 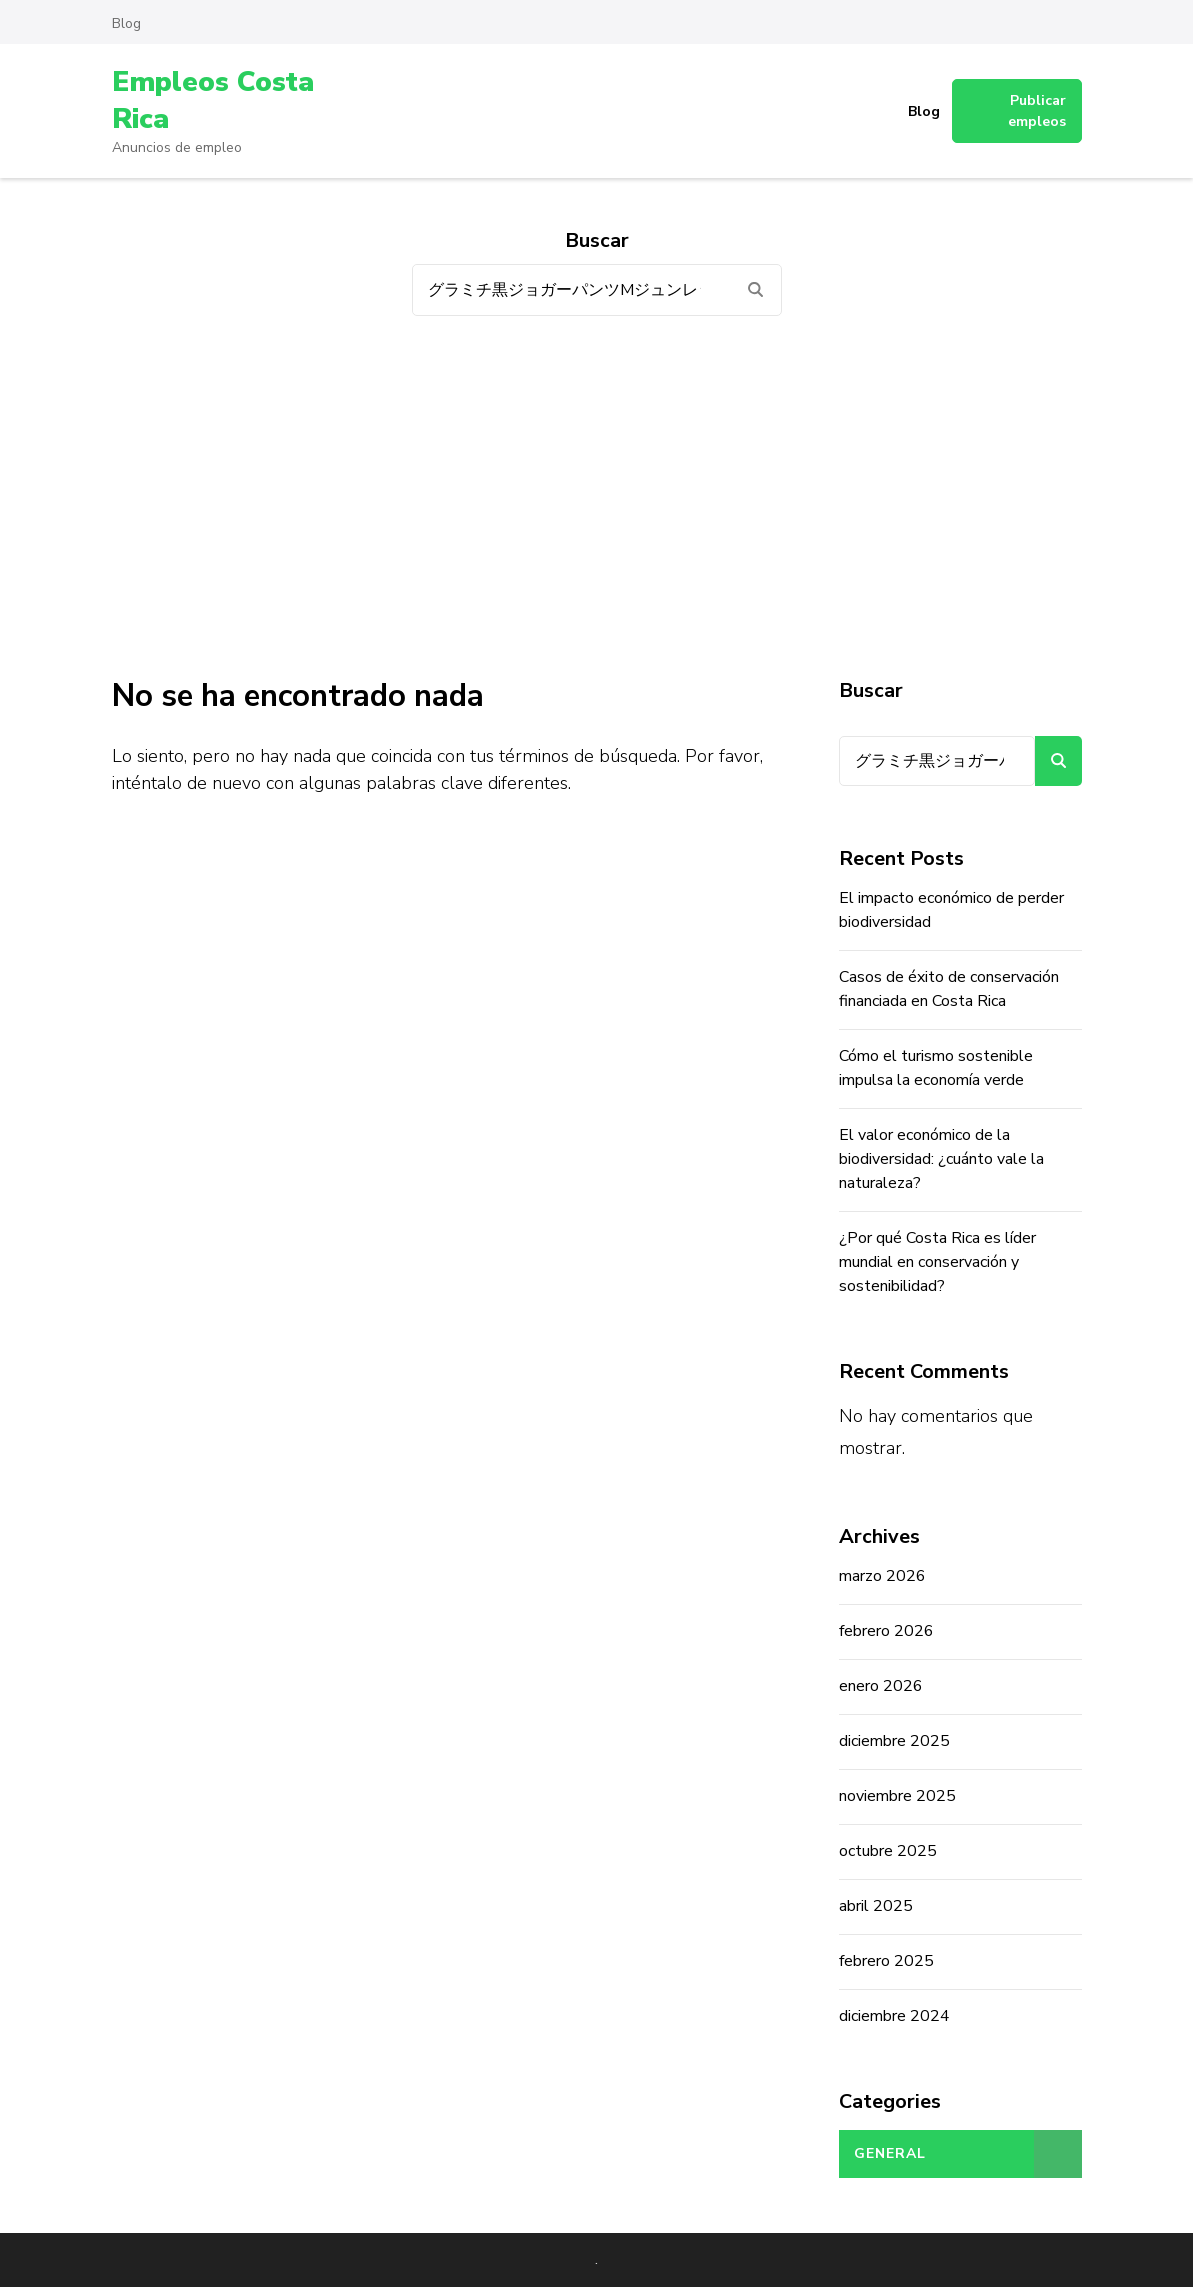 What do you see at coordinates (213, 100) in the screenshot?
I see `Empleos Costa Rica` at bounding box center [213, 100].